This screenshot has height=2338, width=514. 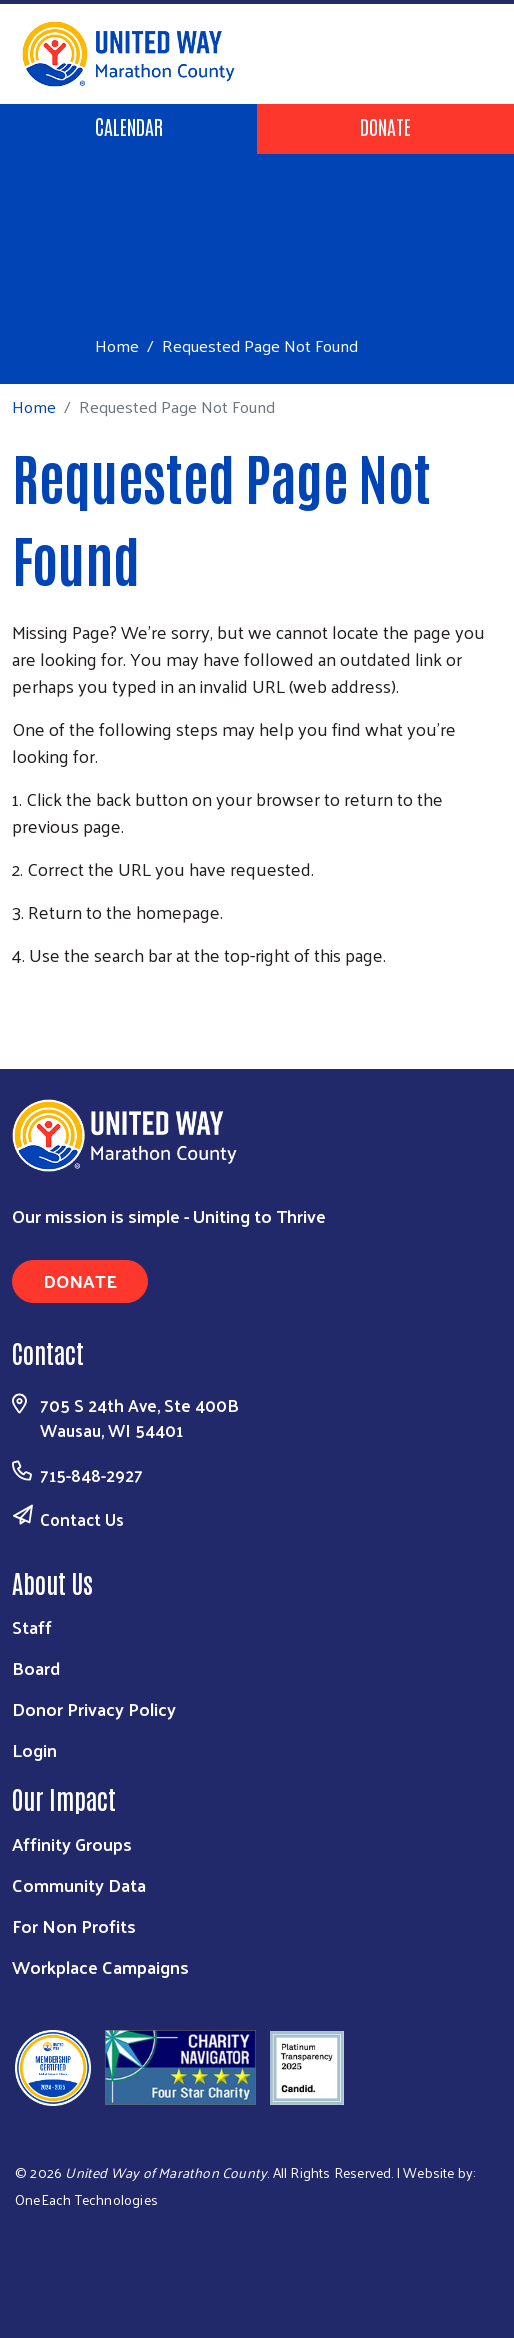 I want to click on Login, so click(x=34, y=1749).